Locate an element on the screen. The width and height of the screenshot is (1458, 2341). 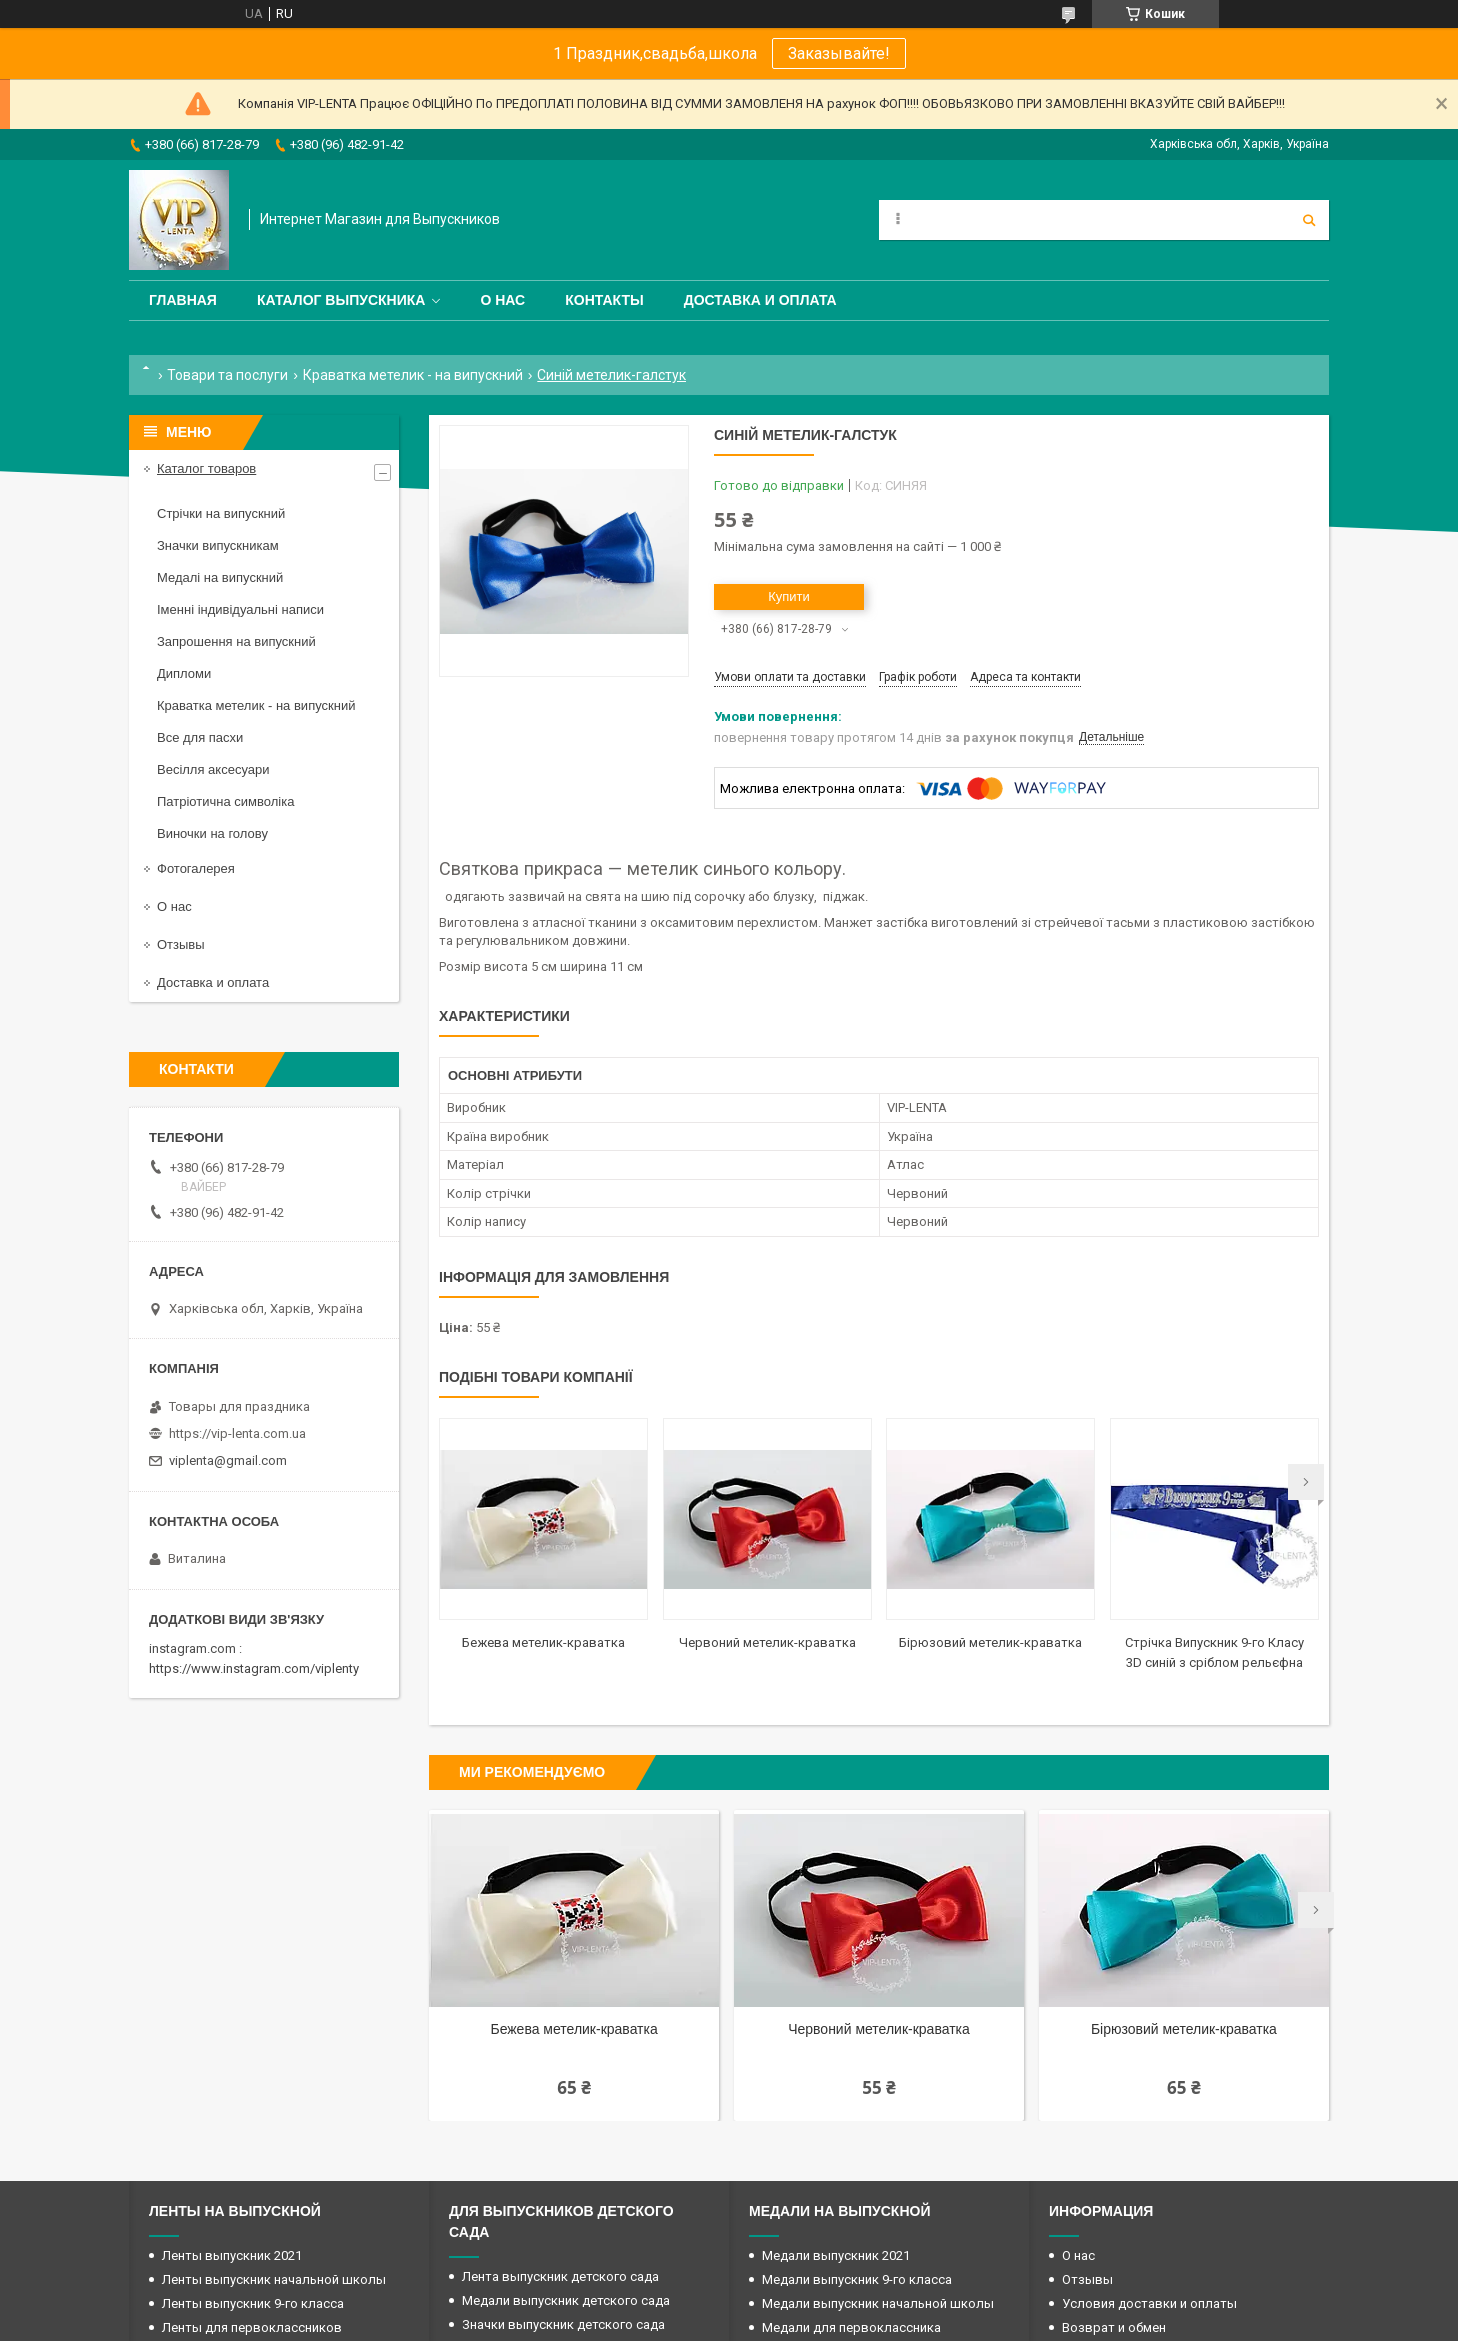
Ленты выпускник 2021 is located at coordinates (232, 2255).